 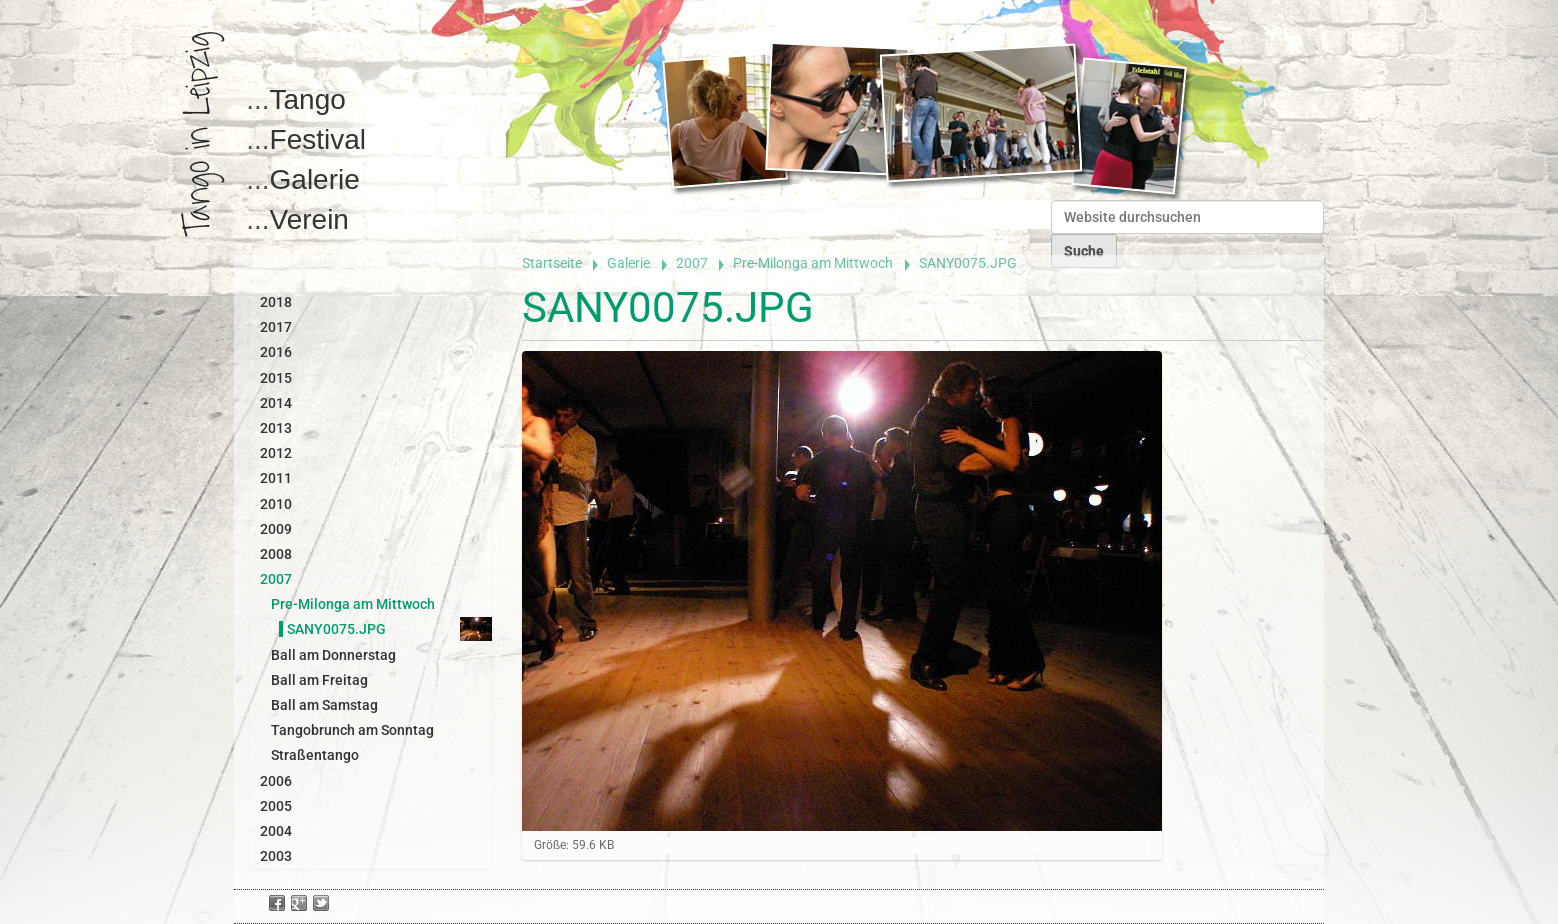 I want to click on Pre-Milonga am Mittwoch, so click(x=813, y=263).